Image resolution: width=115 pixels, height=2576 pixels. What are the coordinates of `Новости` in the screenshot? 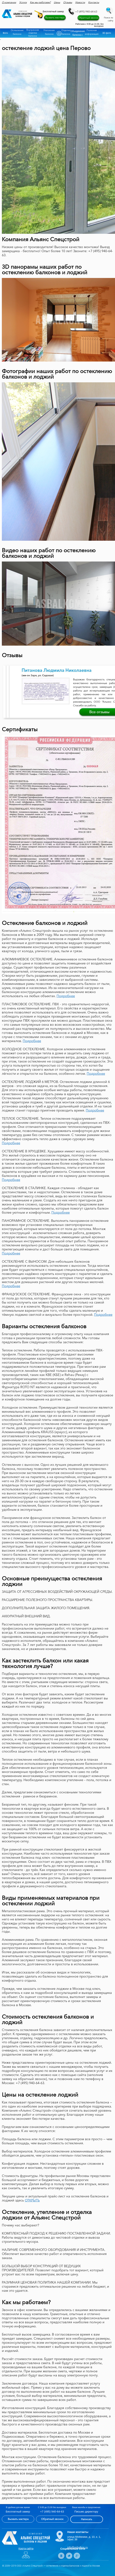 It's located at (80, 2).